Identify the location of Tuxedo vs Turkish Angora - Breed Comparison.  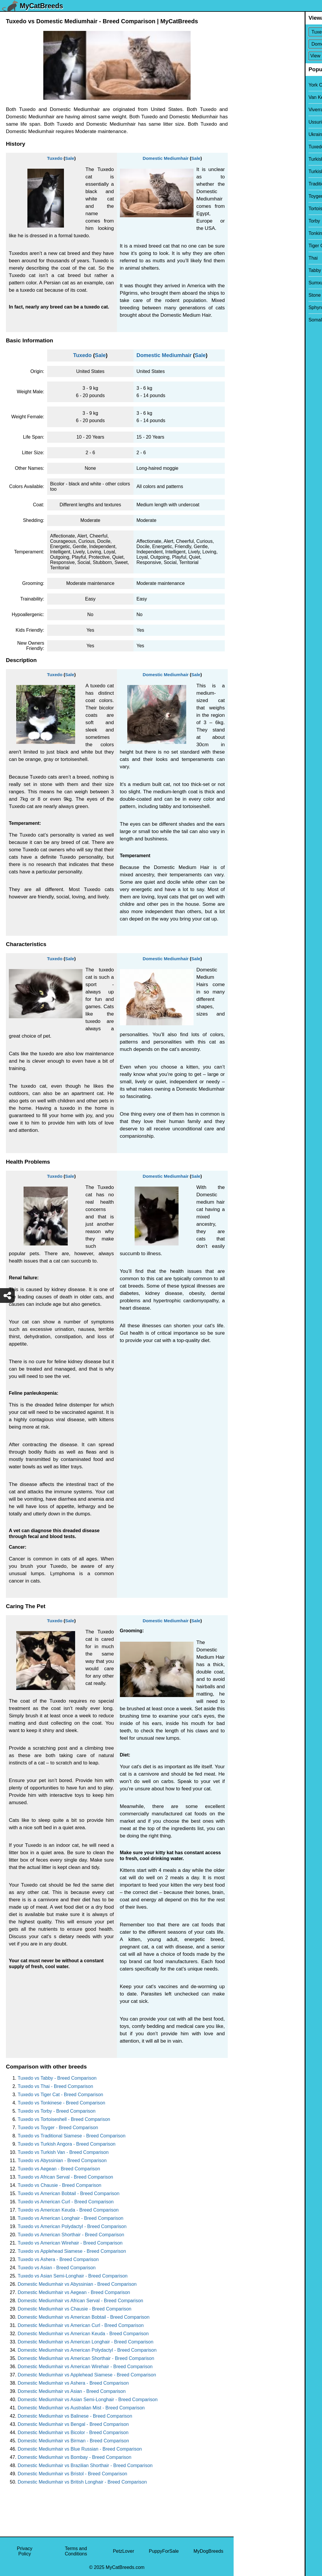
(66, 2144).